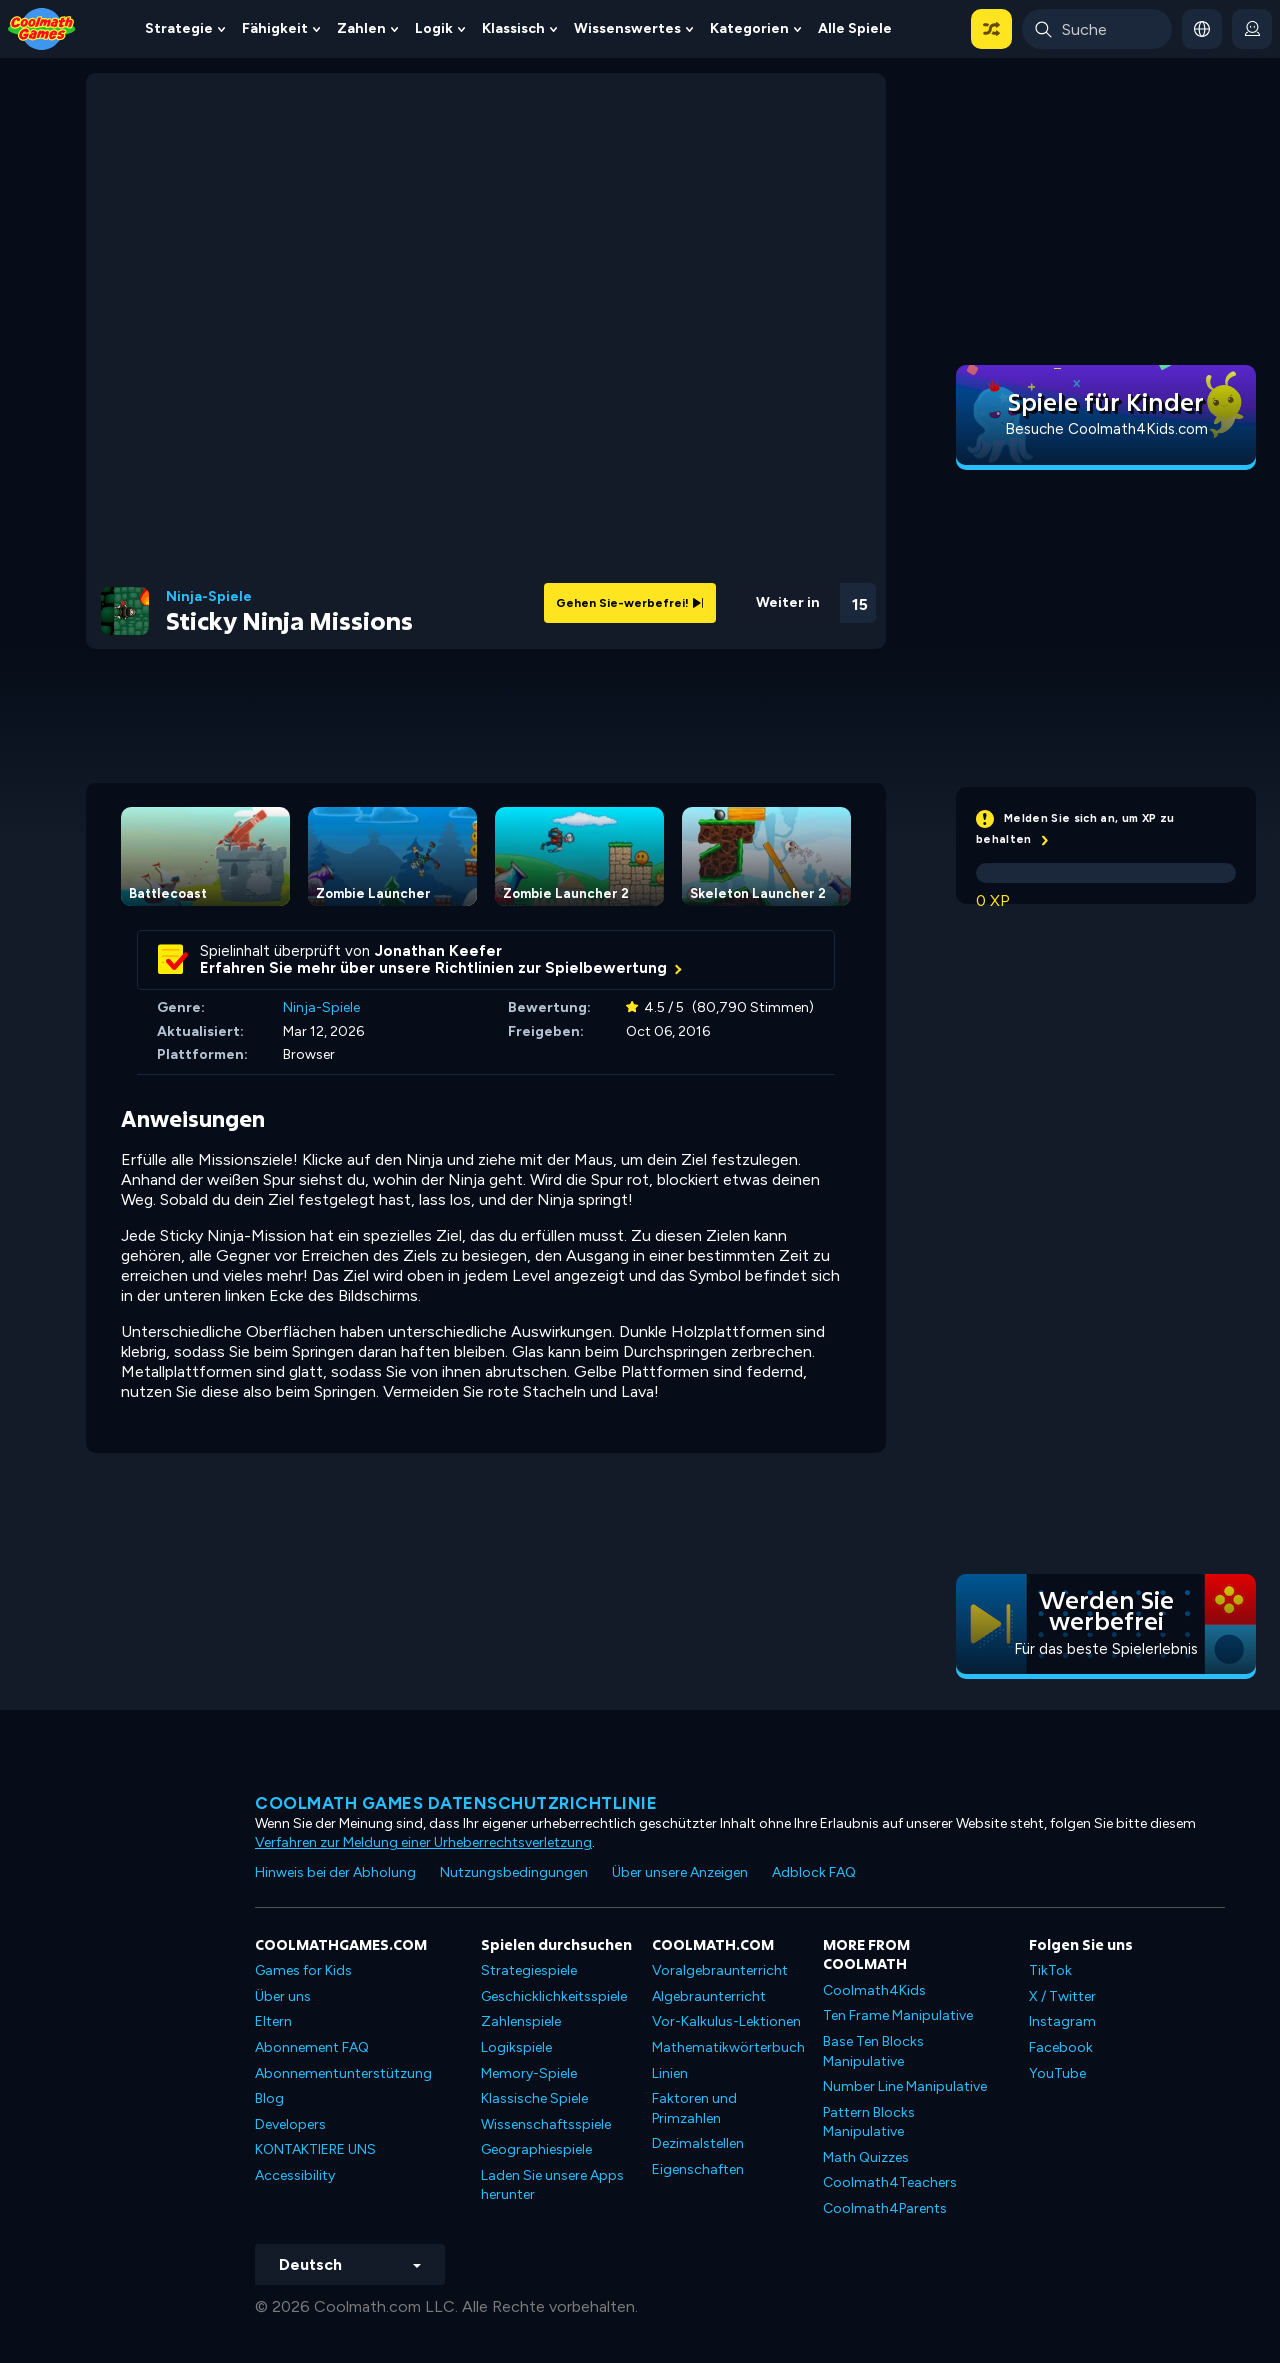  What do you see at coordinates (720, 1970) in the screenshot?
I see `Voralgebraunterricht` at bounding box center [720, 1970].